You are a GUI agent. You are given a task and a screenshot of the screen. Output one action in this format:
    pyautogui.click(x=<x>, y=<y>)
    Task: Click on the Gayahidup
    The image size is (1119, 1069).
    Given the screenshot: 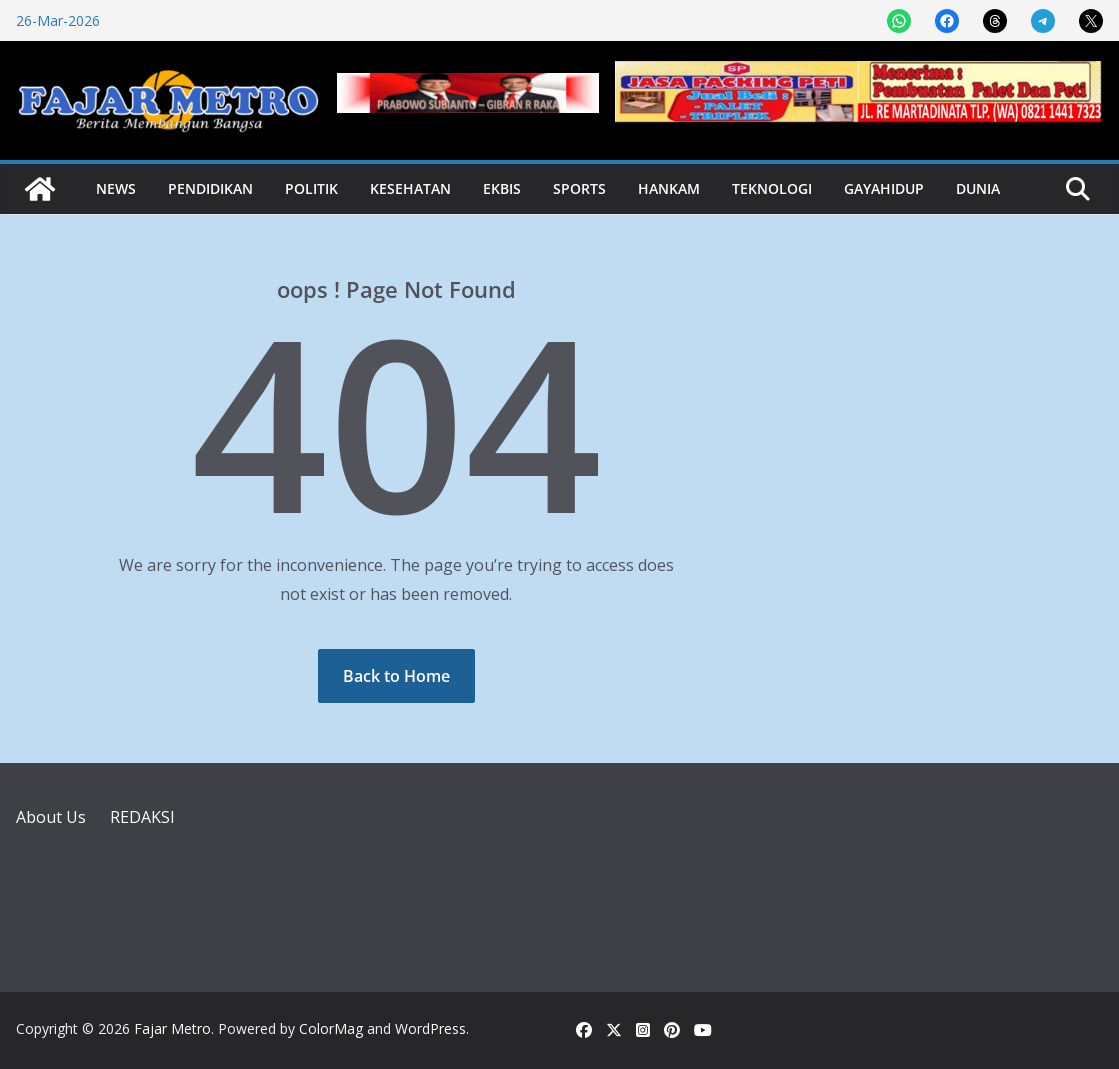 What is the action you would take?
    pyautogui.click(x=884, y=188)
    